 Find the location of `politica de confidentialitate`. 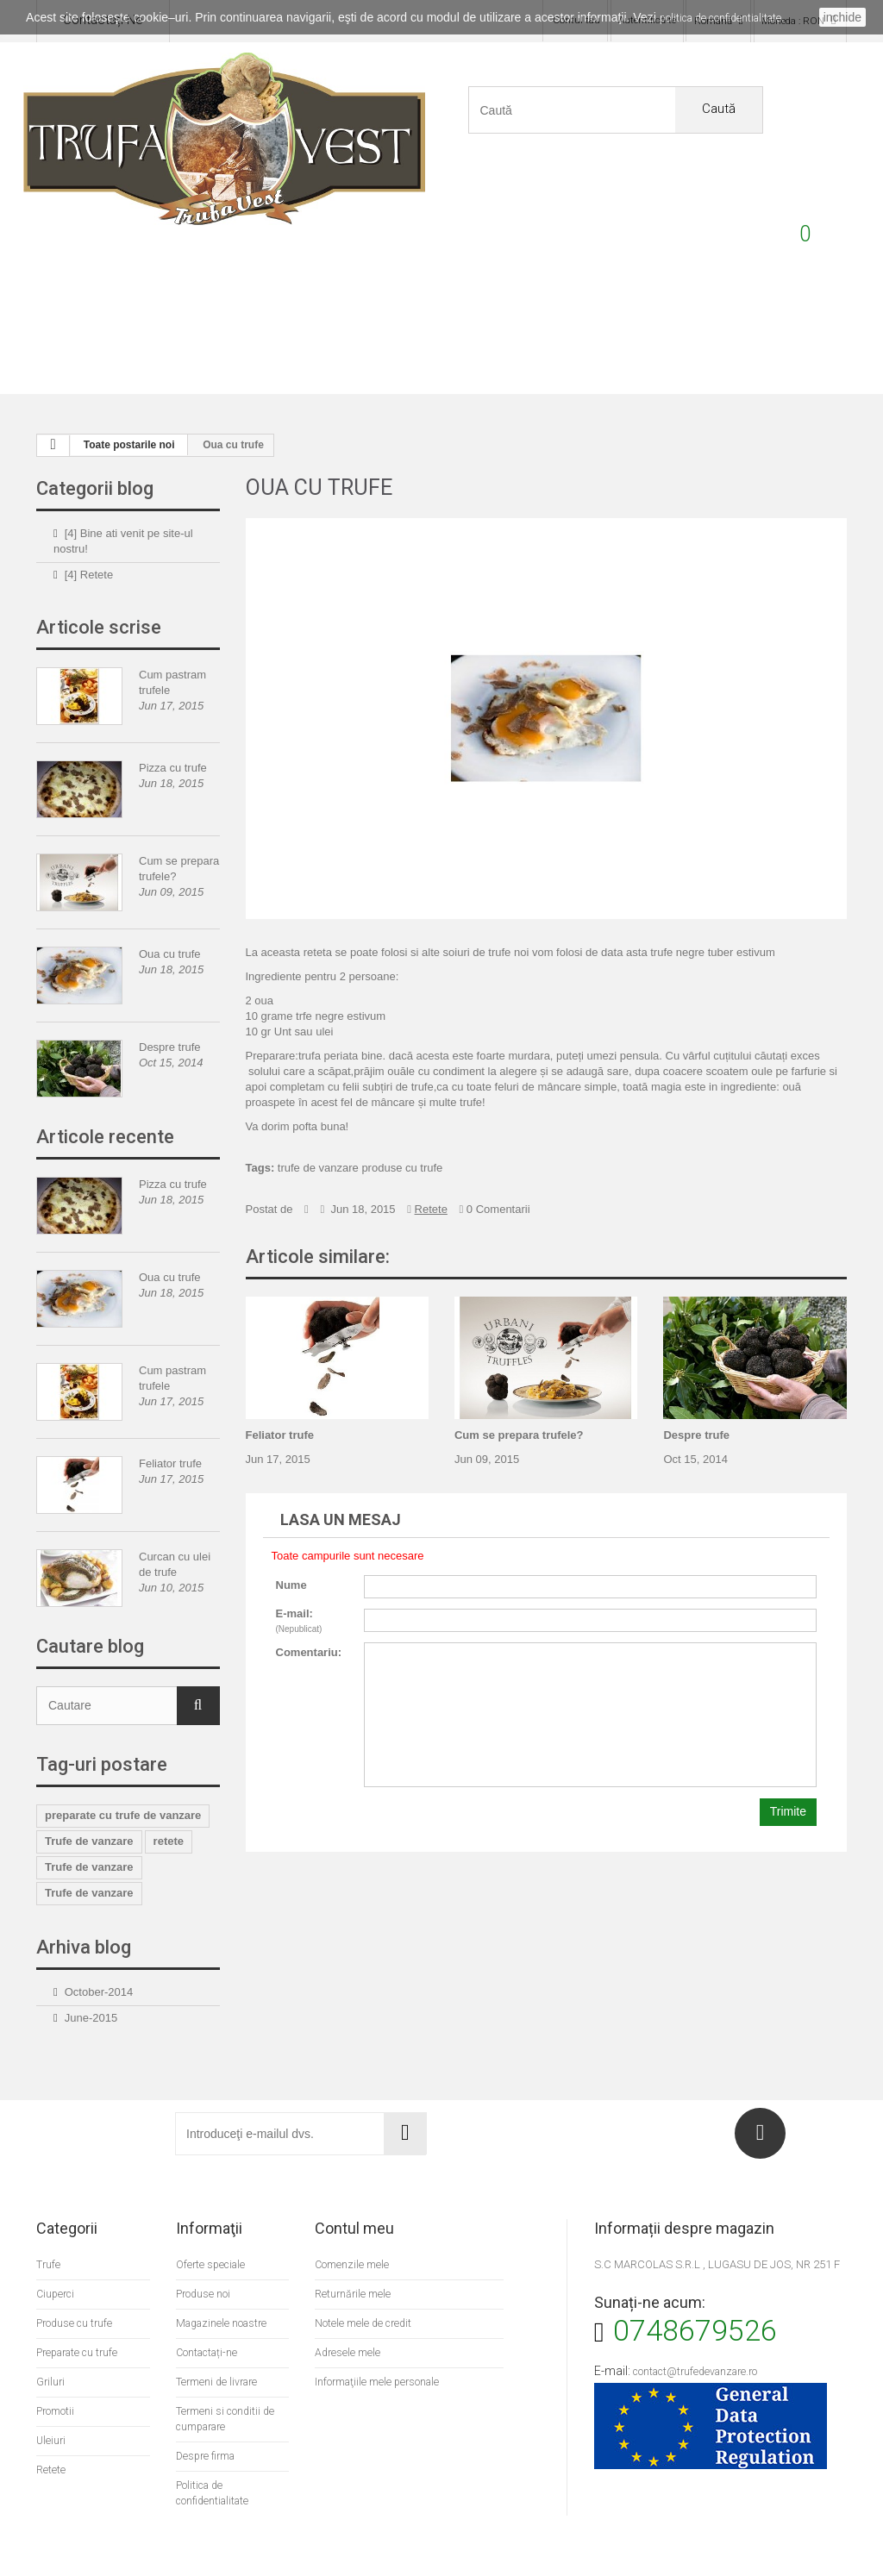

politica de confidentialitate is located at coordinates (720, 17).